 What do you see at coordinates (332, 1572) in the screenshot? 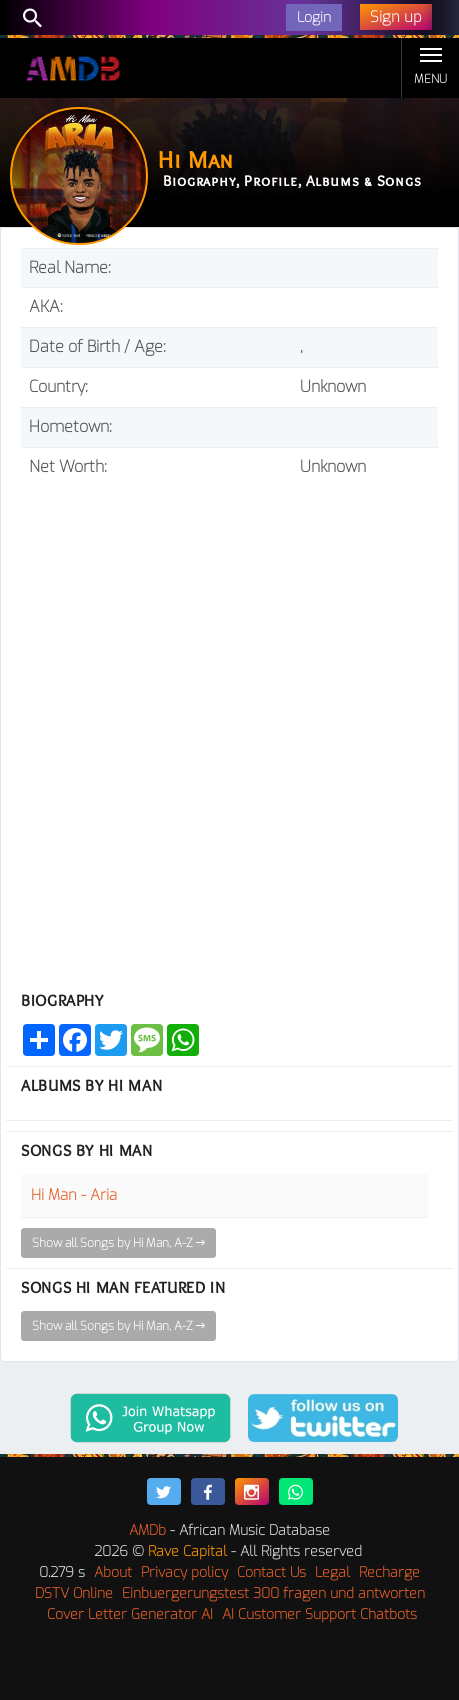
I see `Legal` at bounding box center [332, 1572].